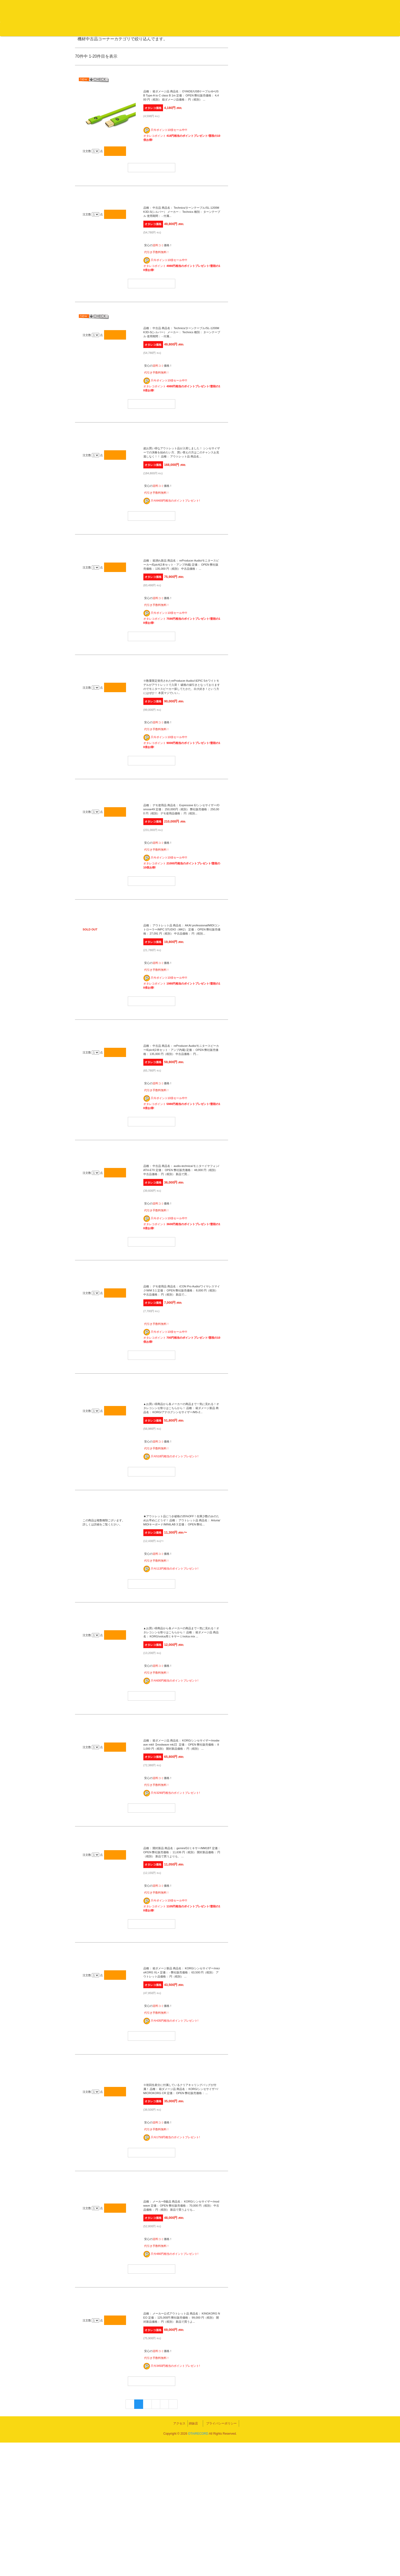  What do you see at coordinates (98, 202) in the screenshot?
I see `スクラッチバトブレ` at bounding box center [98, 202].